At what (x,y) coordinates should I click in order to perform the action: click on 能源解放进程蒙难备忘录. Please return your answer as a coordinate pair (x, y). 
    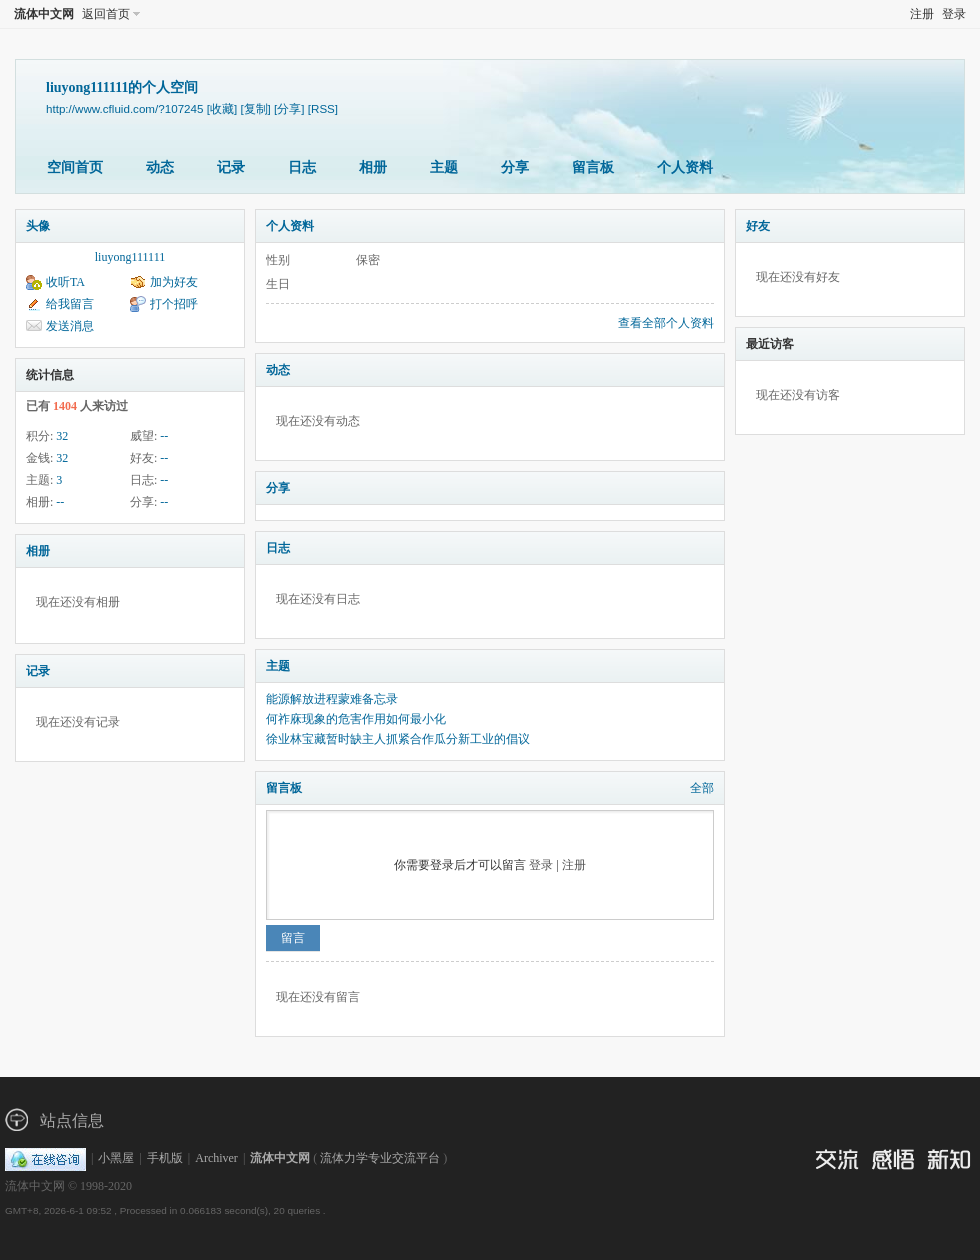
    Looking at the image, I should click on (332, 699).